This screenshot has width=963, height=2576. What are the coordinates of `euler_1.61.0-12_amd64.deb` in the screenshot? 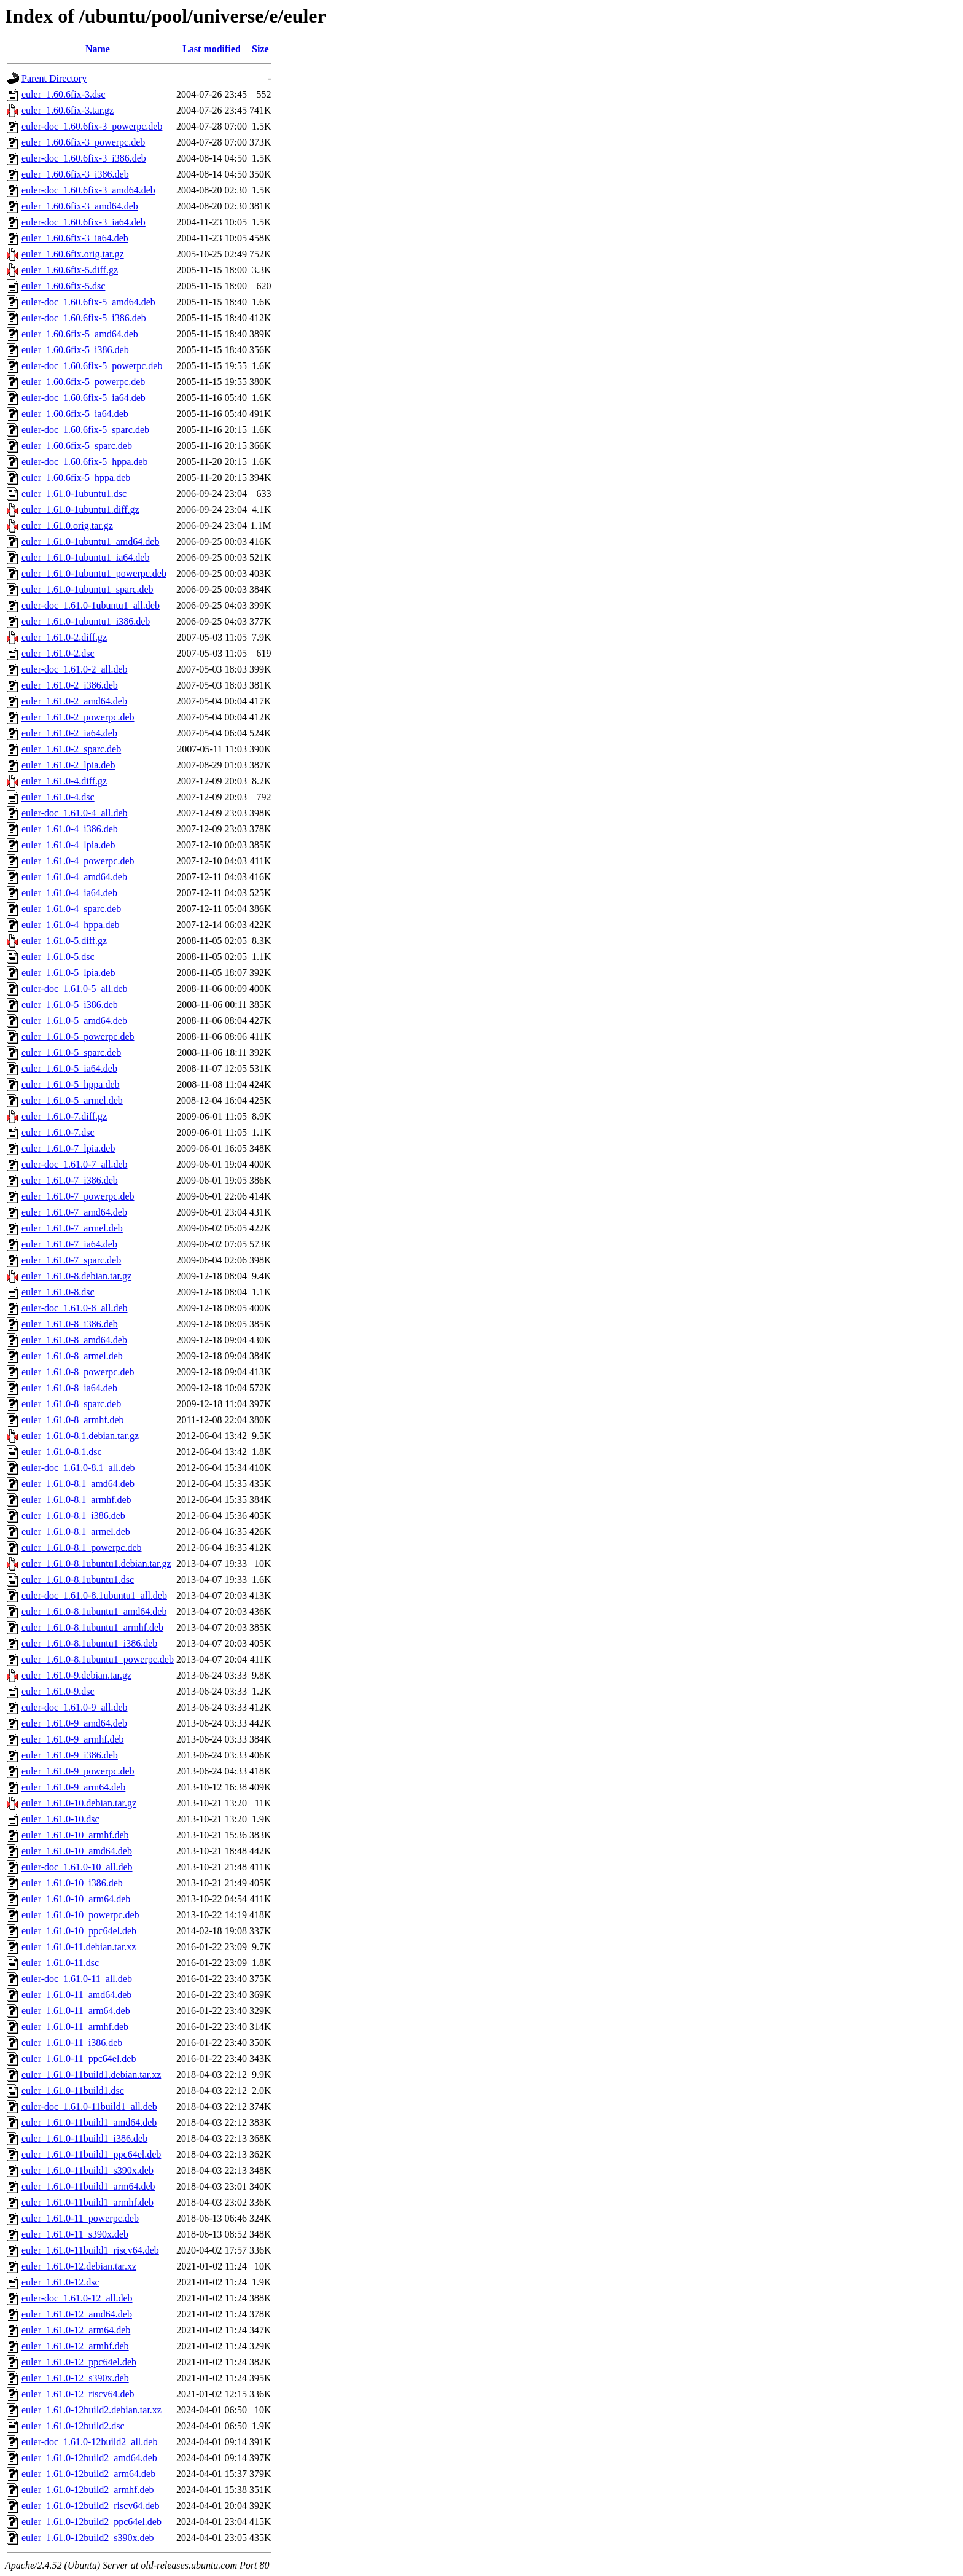 It's located at (76, 2314).